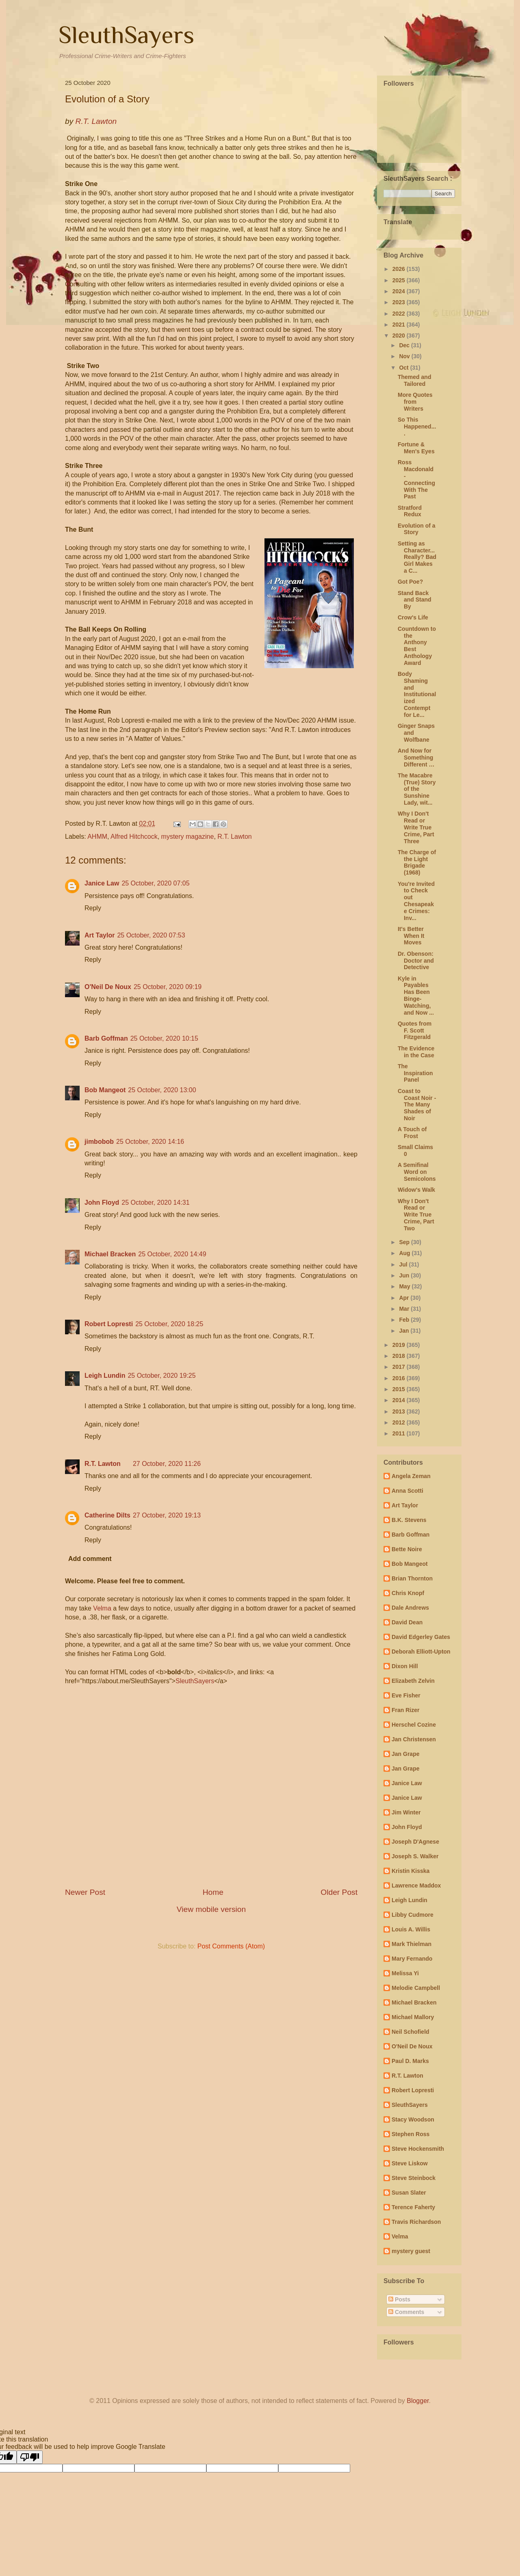  Describe the element at coordinates (416, 960) in the screenshot. I see `Dr. Obenson: Doctor and Detective` at that location.